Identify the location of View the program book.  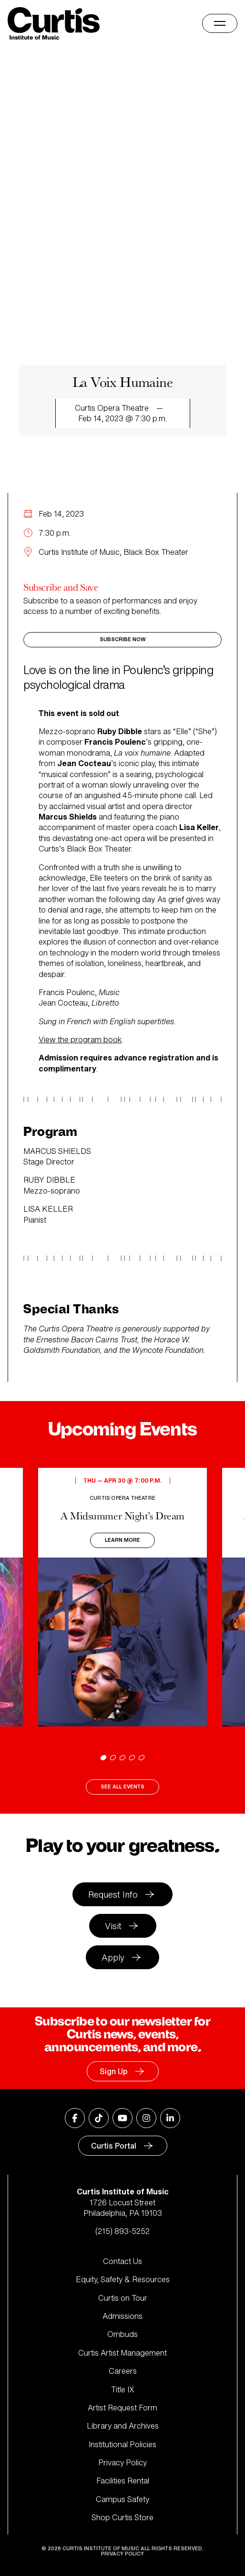
(80, 1039).